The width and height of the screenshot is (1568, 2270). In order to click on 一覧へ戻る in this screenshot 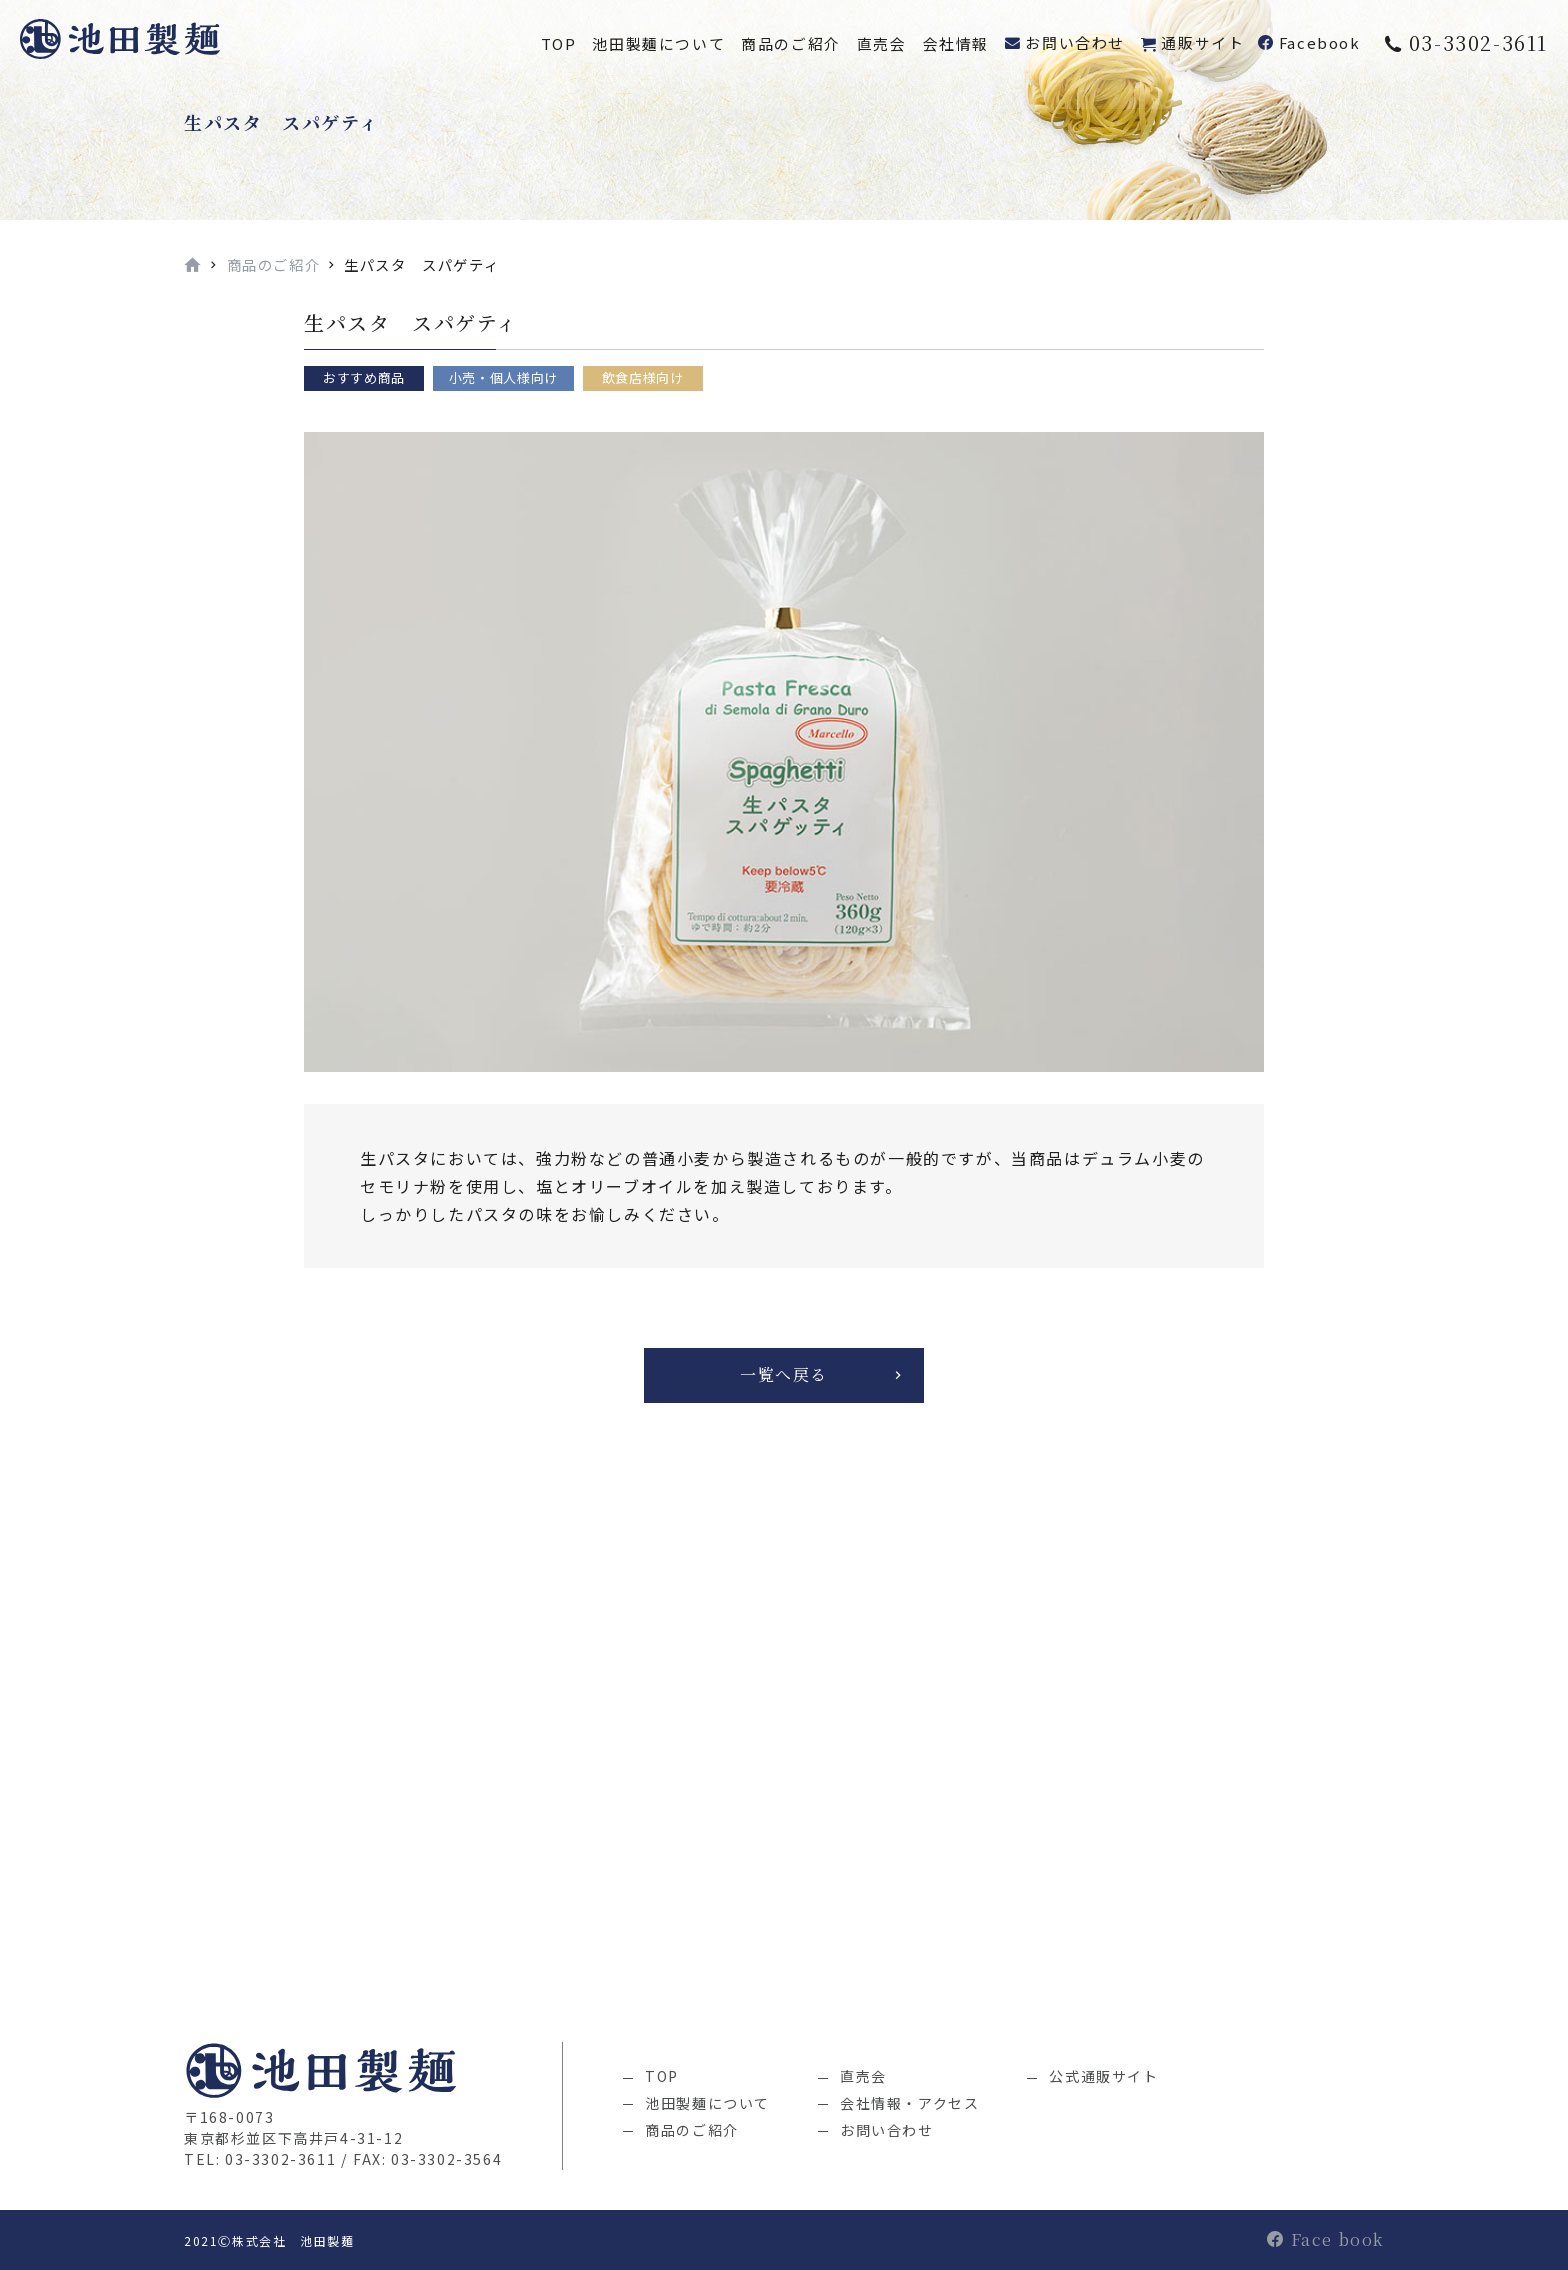, I will do `click(784, 1374)`.